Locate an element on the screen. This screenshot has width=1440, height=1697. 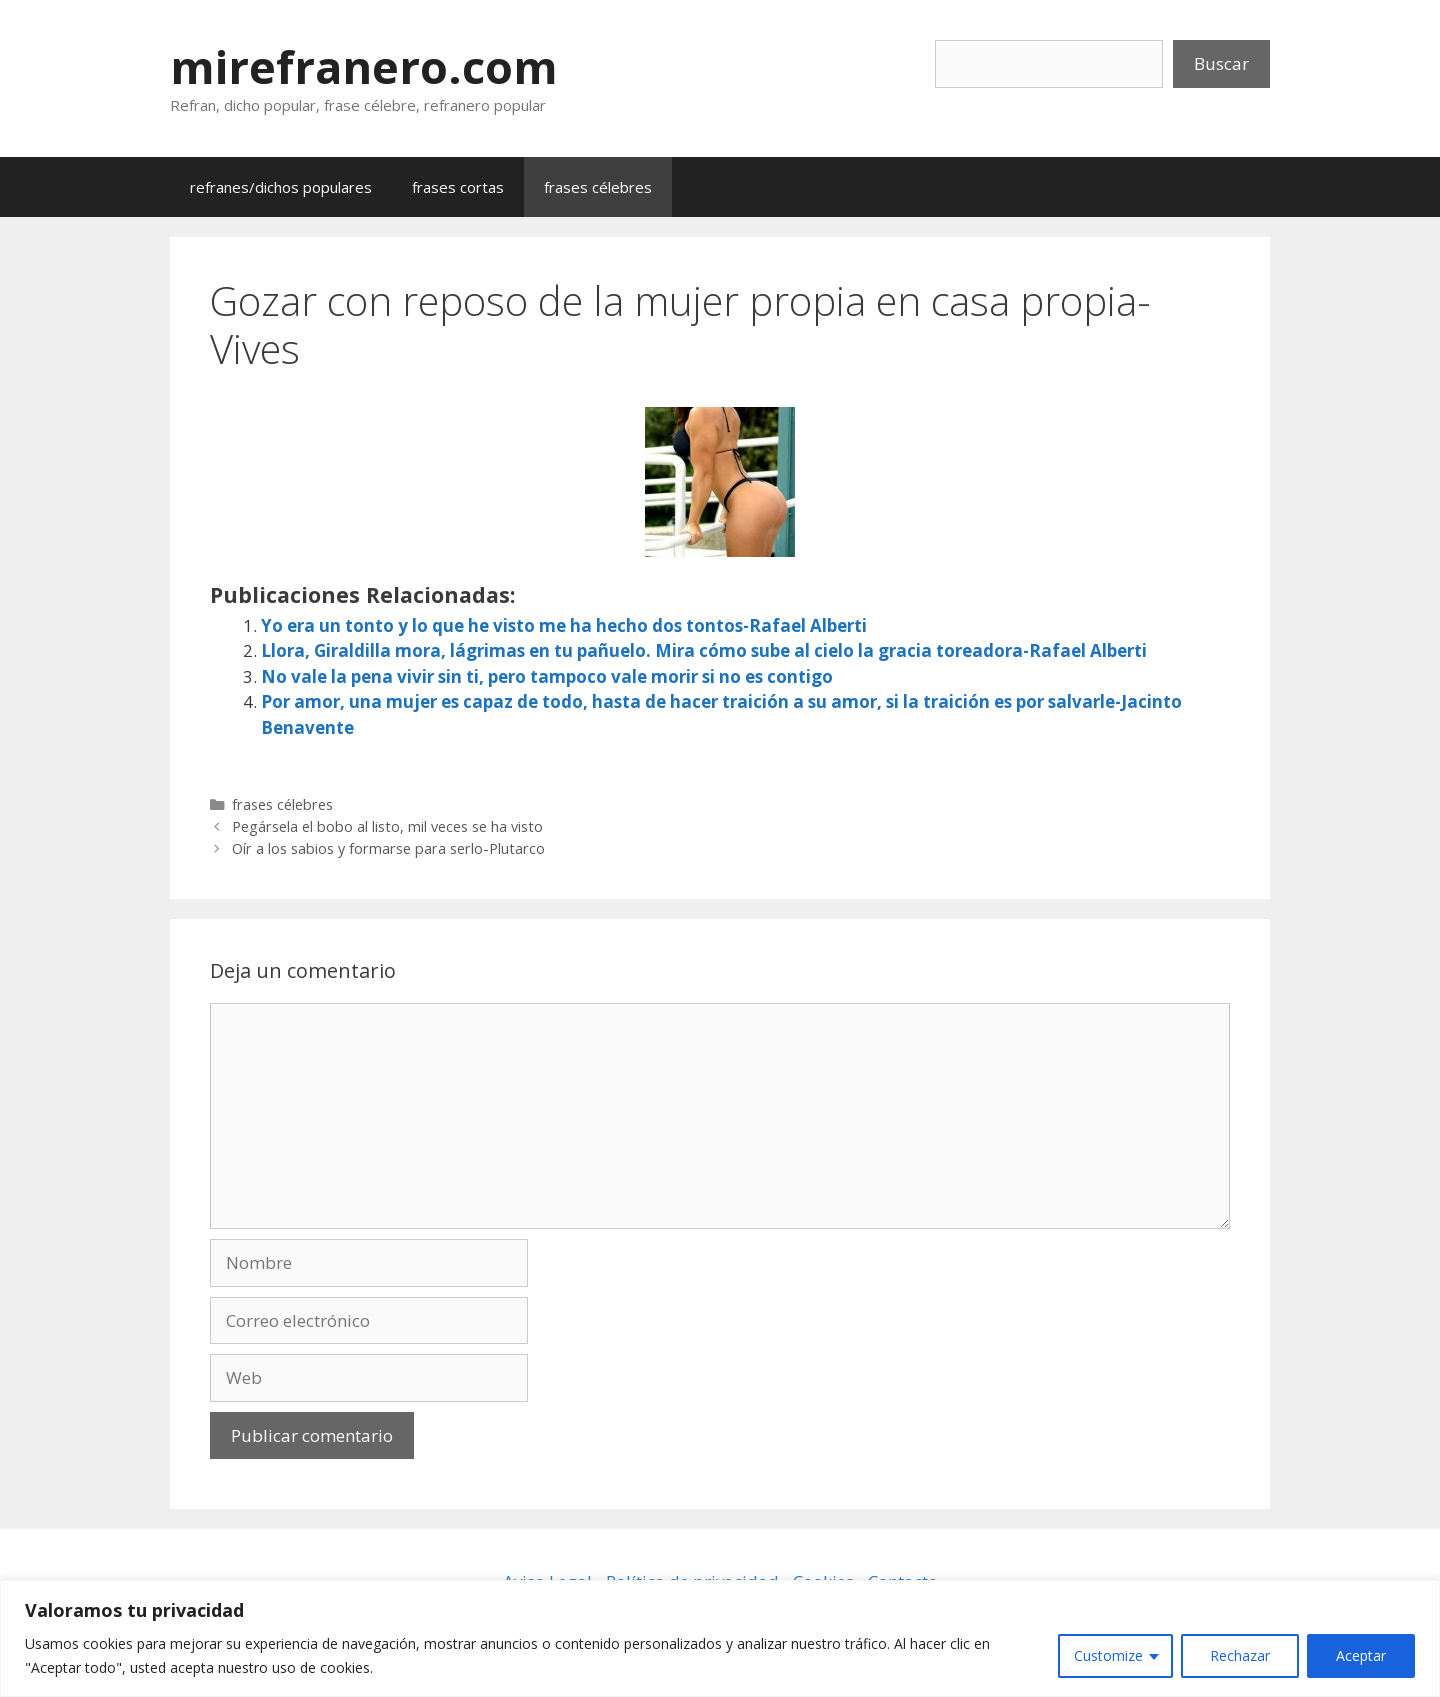
refranes/dichos populares is located at coordinates (281, 187).